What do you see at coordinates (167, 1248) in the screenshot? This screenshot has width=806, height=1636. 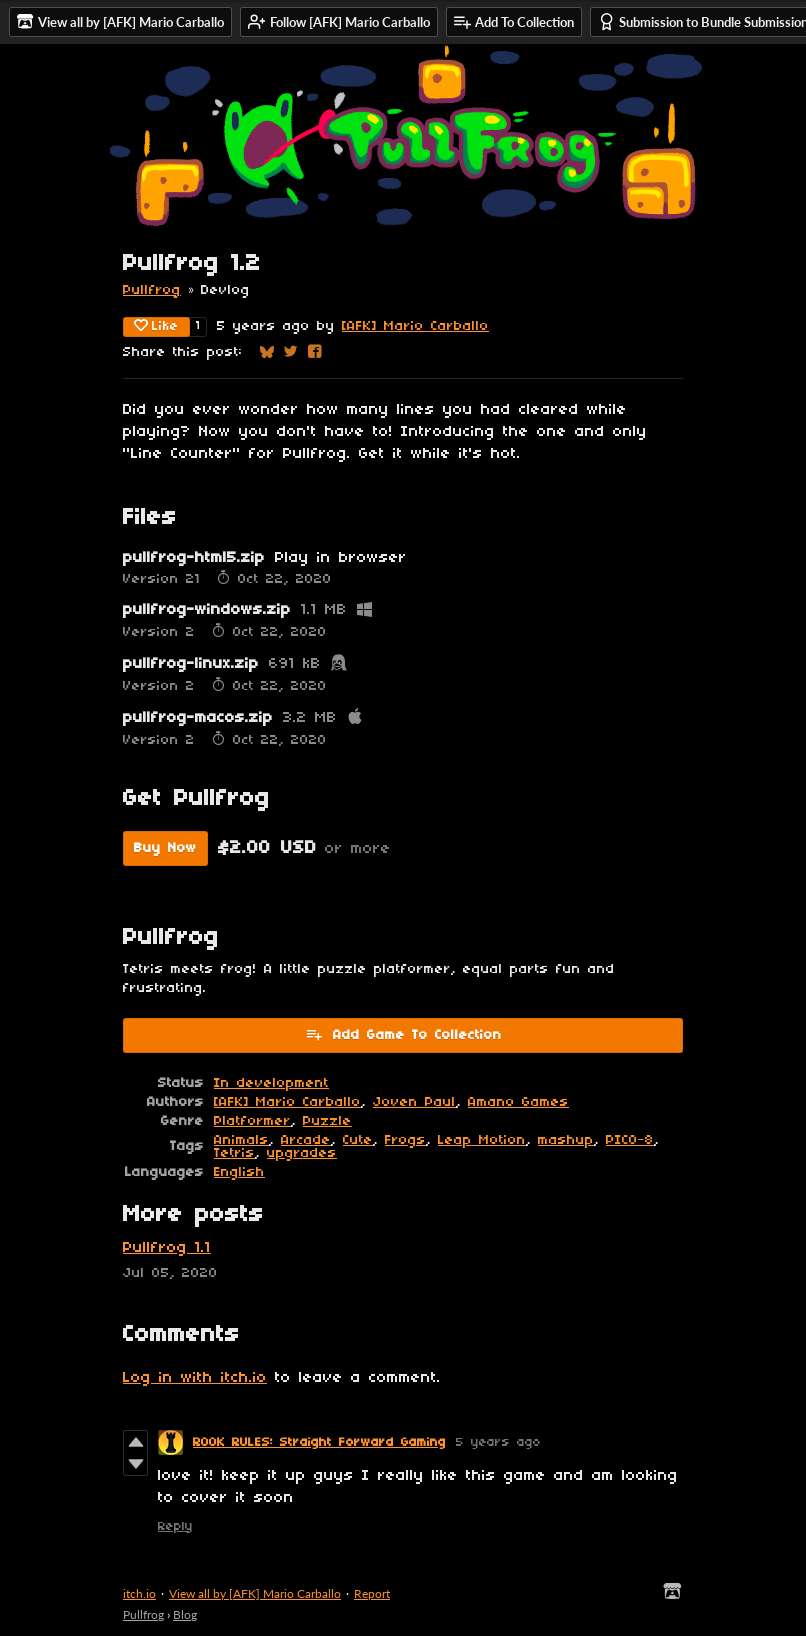 I see `Pullfrog 1.1` at bounding box center [167, 1248].